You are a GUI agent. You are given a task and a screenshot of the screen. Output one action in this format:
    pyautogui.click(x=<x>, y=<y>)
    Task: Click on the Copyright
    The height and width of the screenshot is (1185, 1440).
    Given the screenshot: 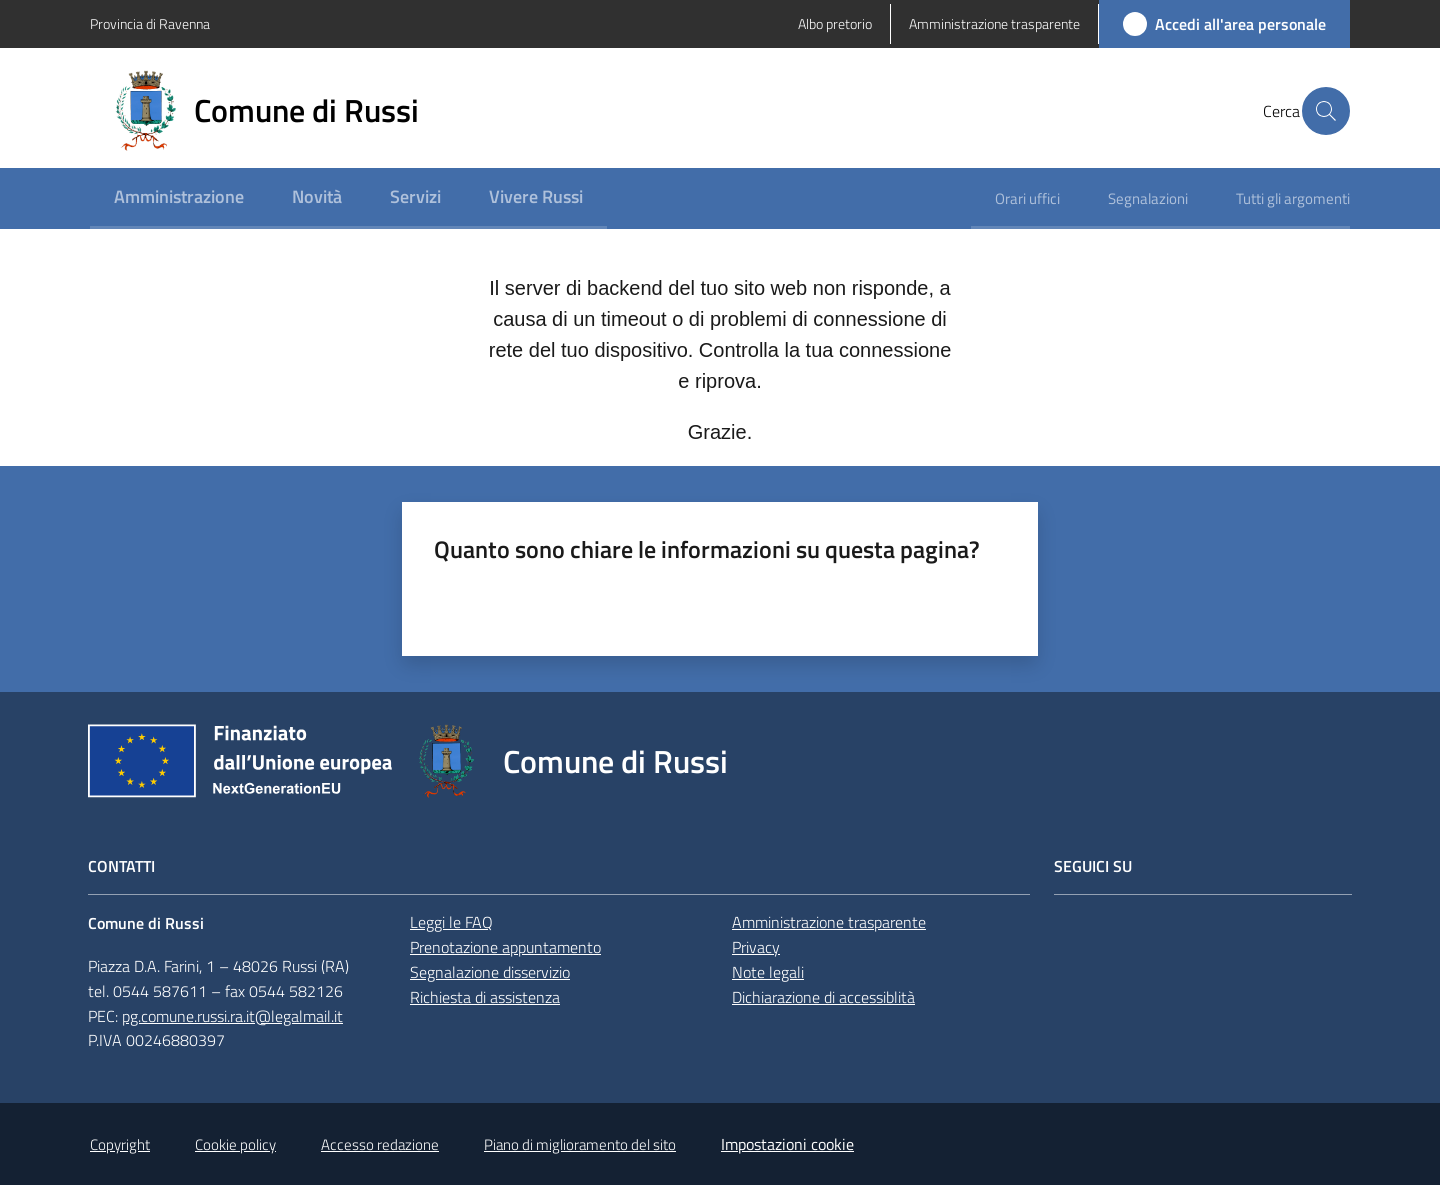 What is the action you would take?
    pyautogui.click(x=120, y=1144)
    